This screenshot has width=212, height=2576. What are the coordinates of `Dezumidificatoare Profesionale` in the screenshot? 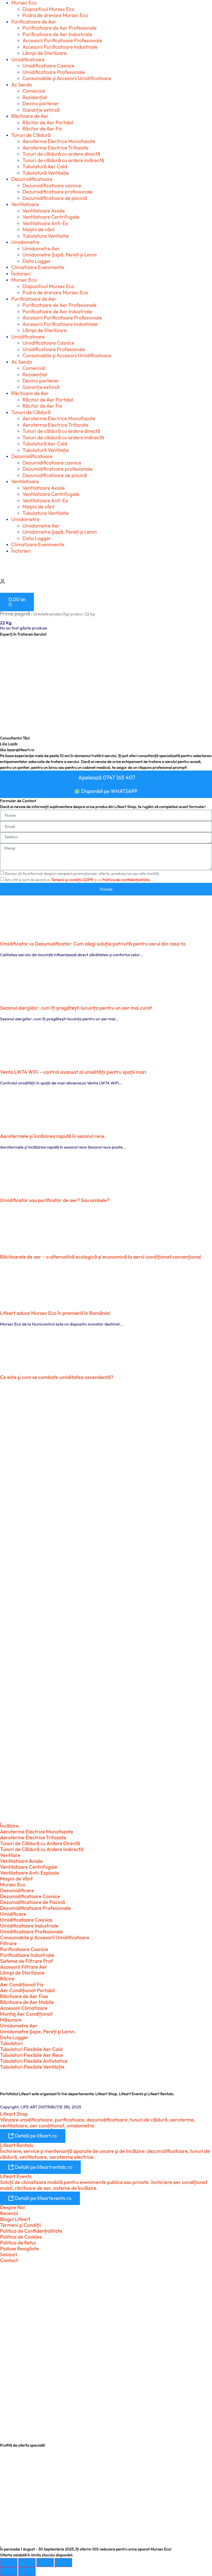 It's located at (35, 1908).